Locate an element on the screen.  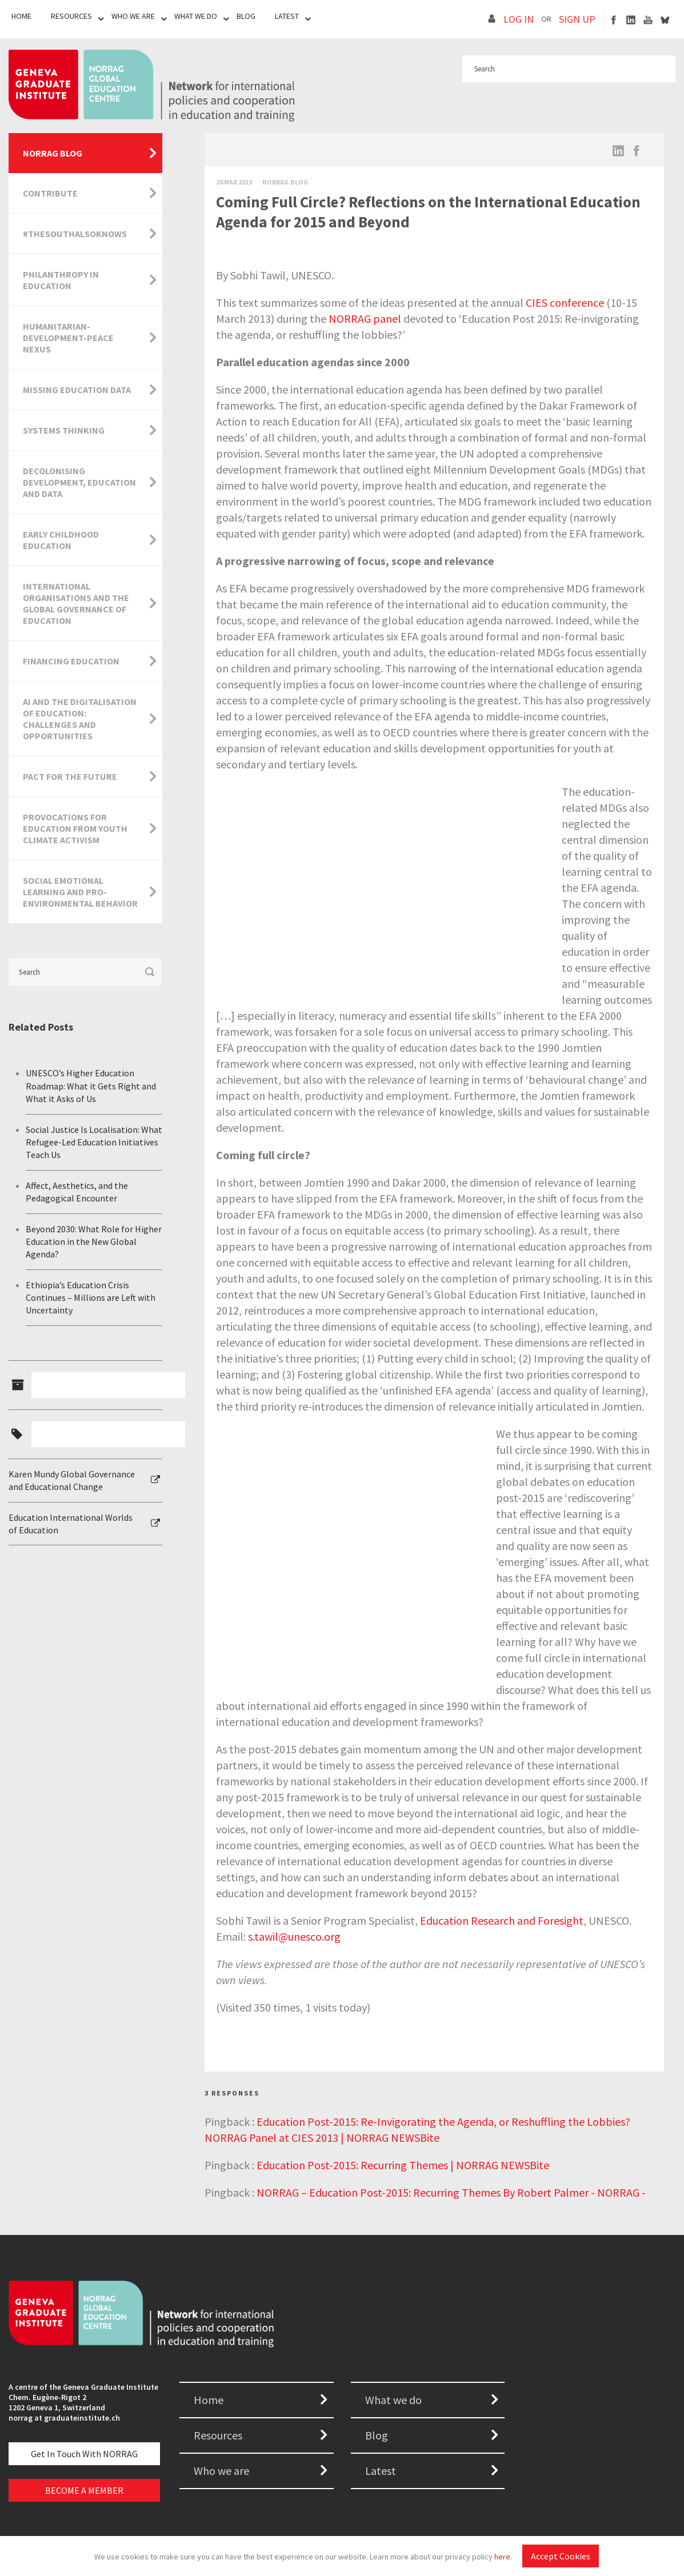
here is located at coordinates (502, 2556).